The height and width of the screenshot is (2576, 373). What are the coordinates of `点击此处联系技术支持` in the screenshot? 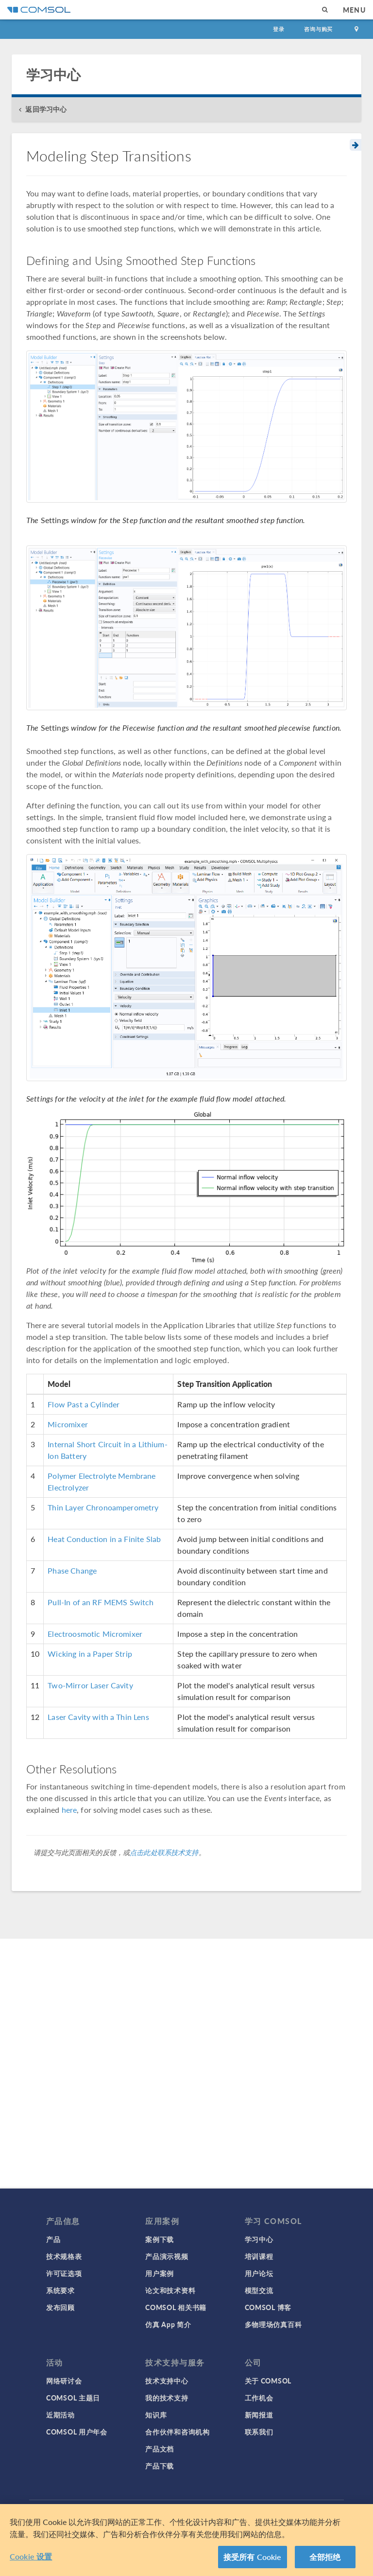 It's located at (164, 1852).